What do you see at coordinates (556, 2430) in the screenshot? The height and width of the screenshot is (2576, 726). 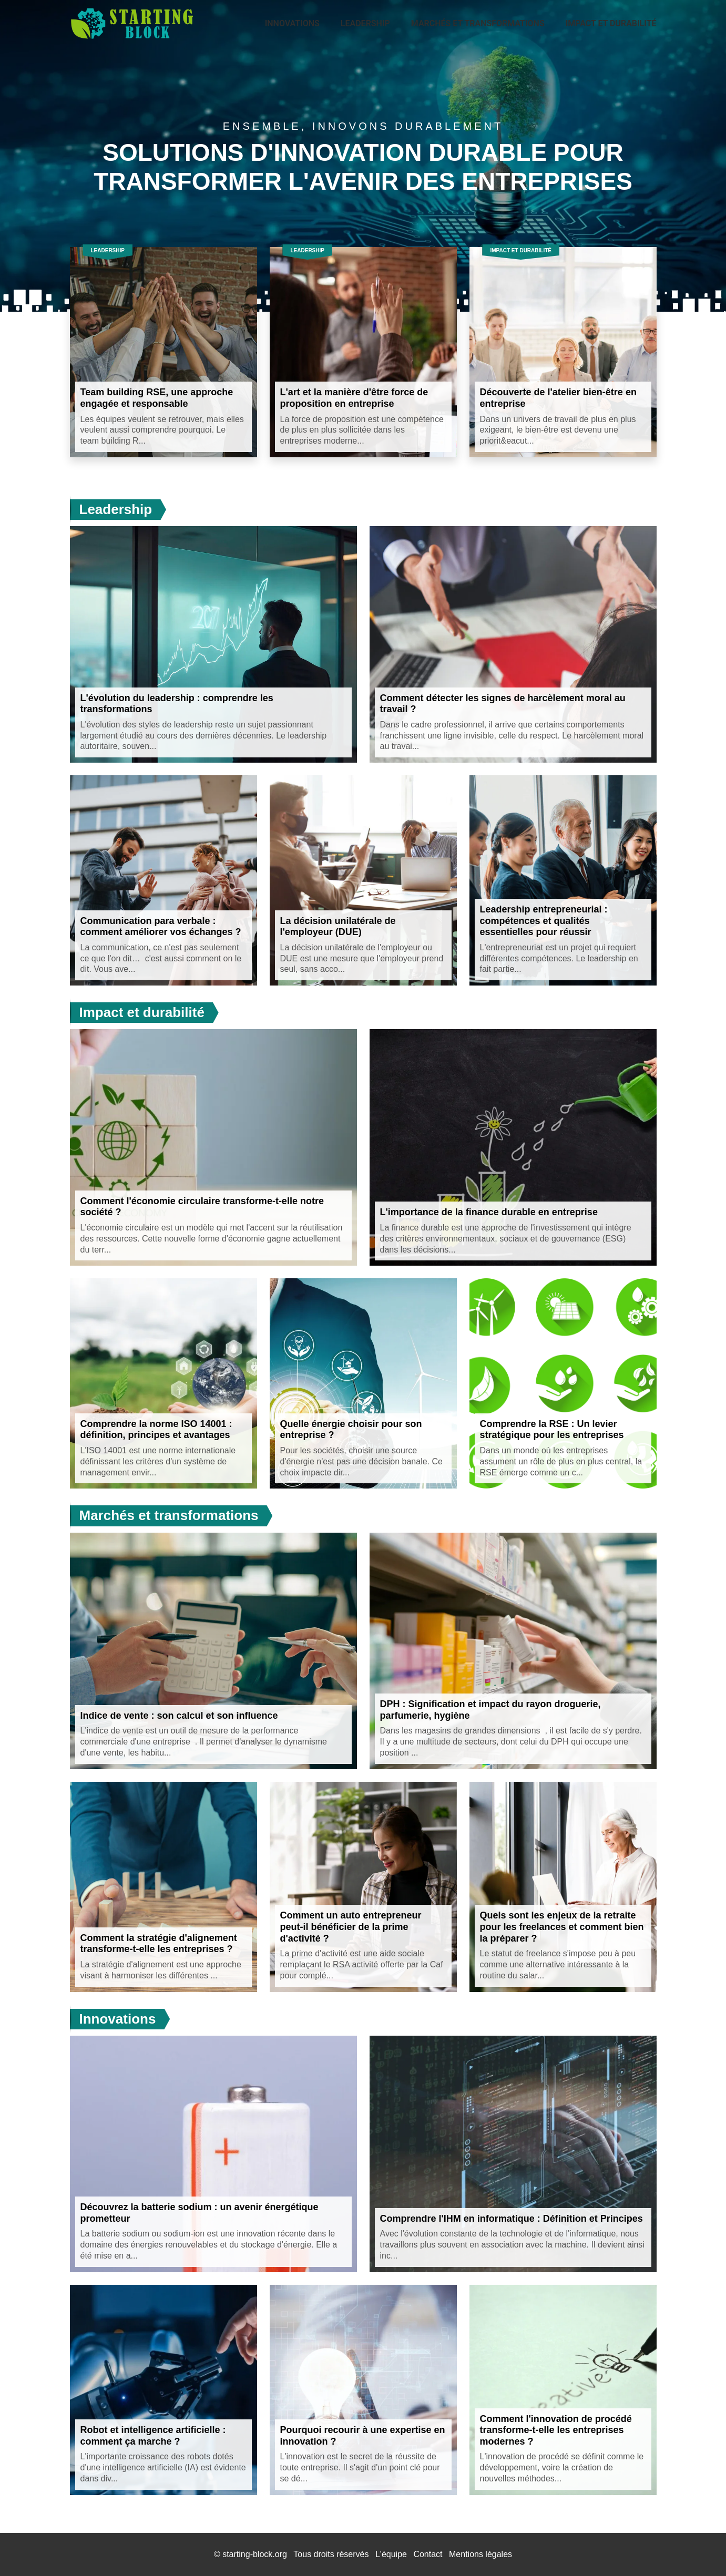 I see `Comment l'innovation de procédé transforme-t-elle les entreprises modernes ?` at bounding box center [556, 2430].